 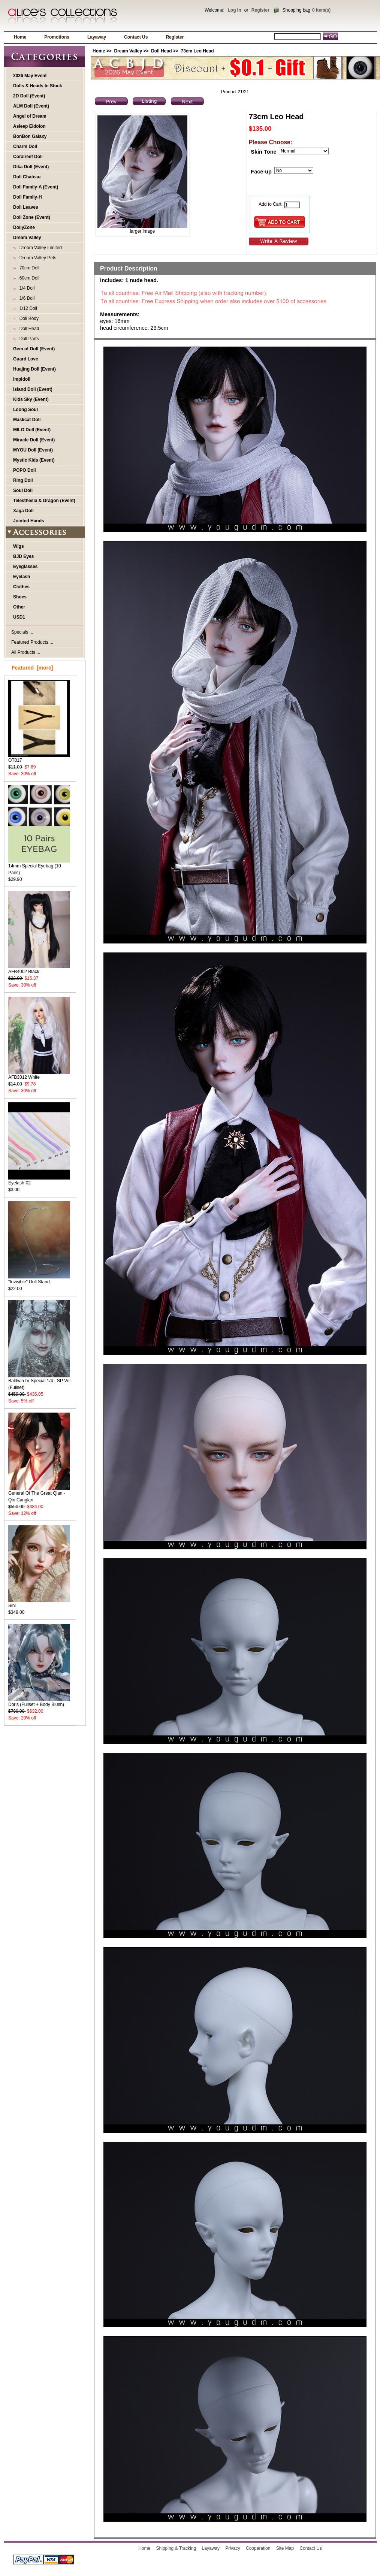 I want to click on Impldoll, so click(x=21, y=379).